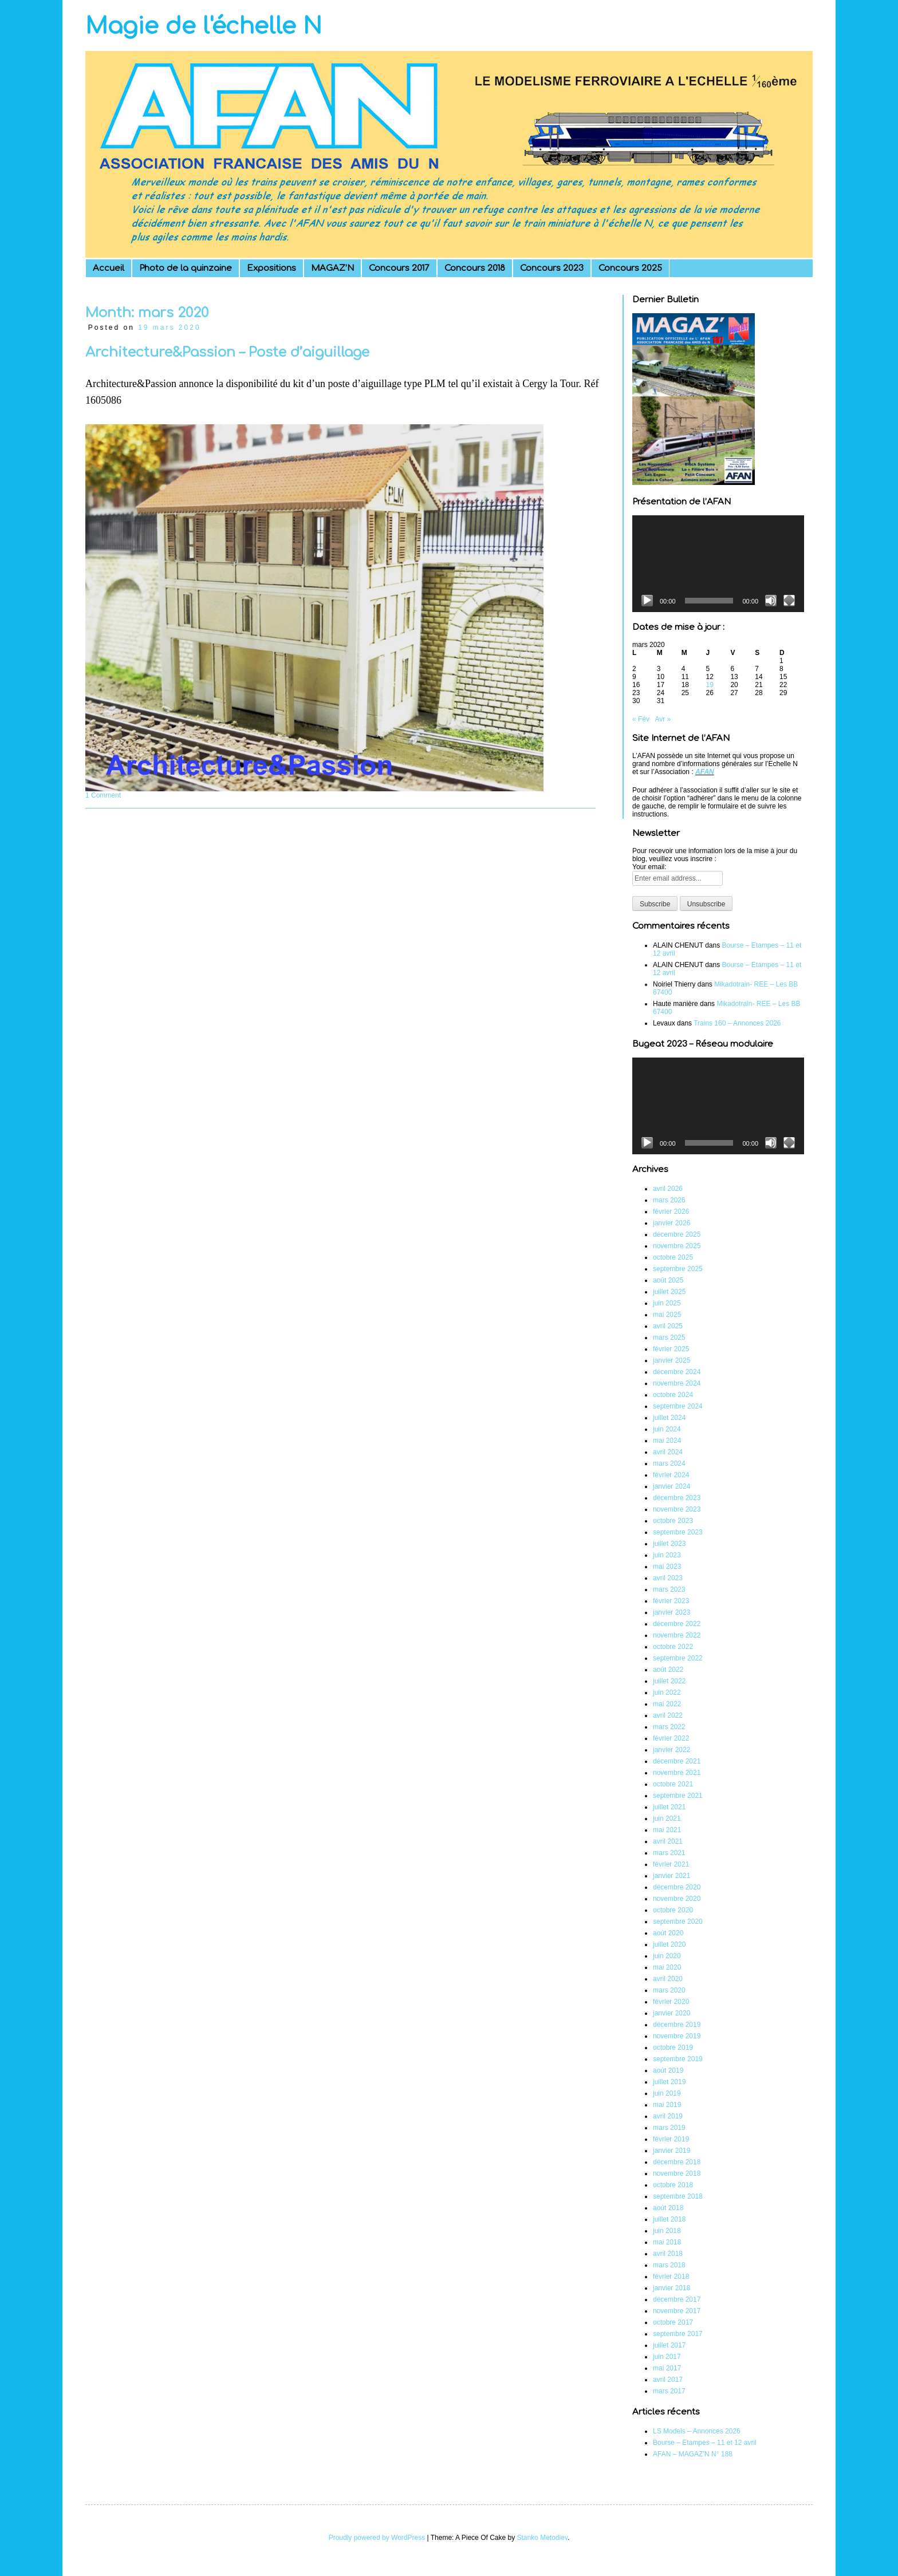 Image resolution: width=898 pixels, height=2576 pixels. I want to click on AFAN – MAGAZ’N N° 188, so click(692, 2454).